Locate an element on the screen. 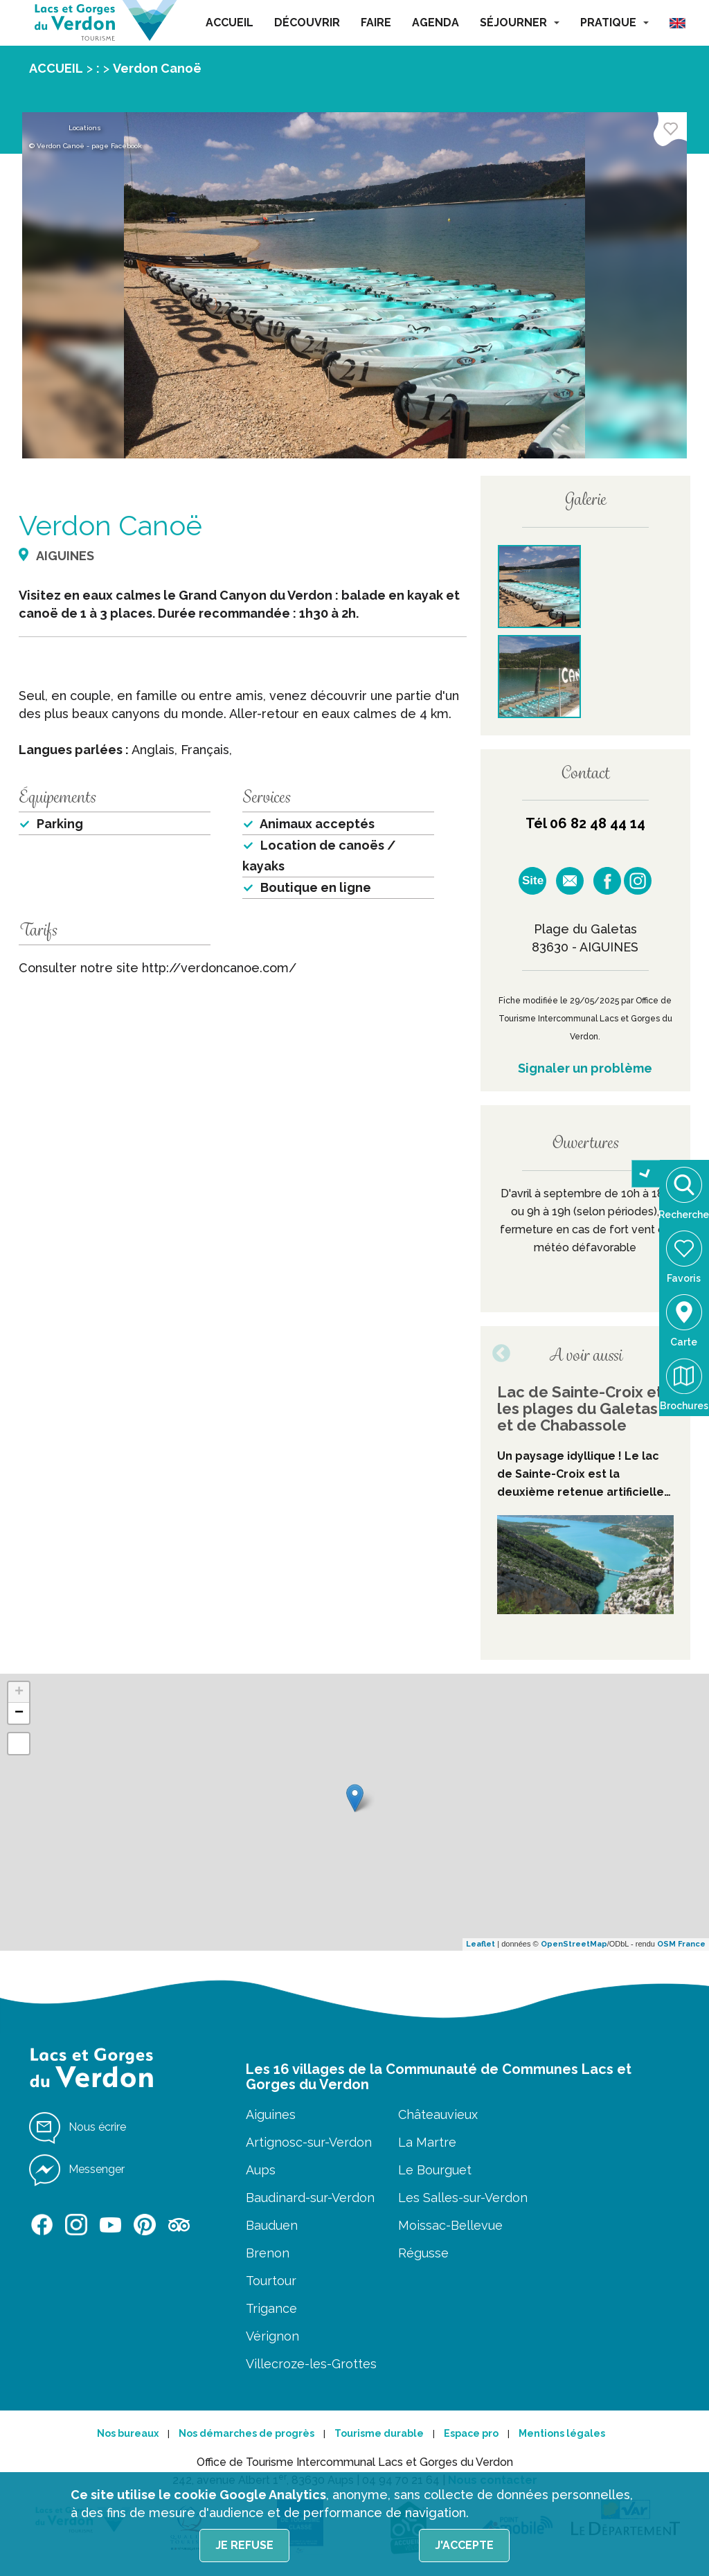 The height and width of the screenshot is (2576, 709). Baudinard-sur-Verdon is located at coordinates (310, 2197).